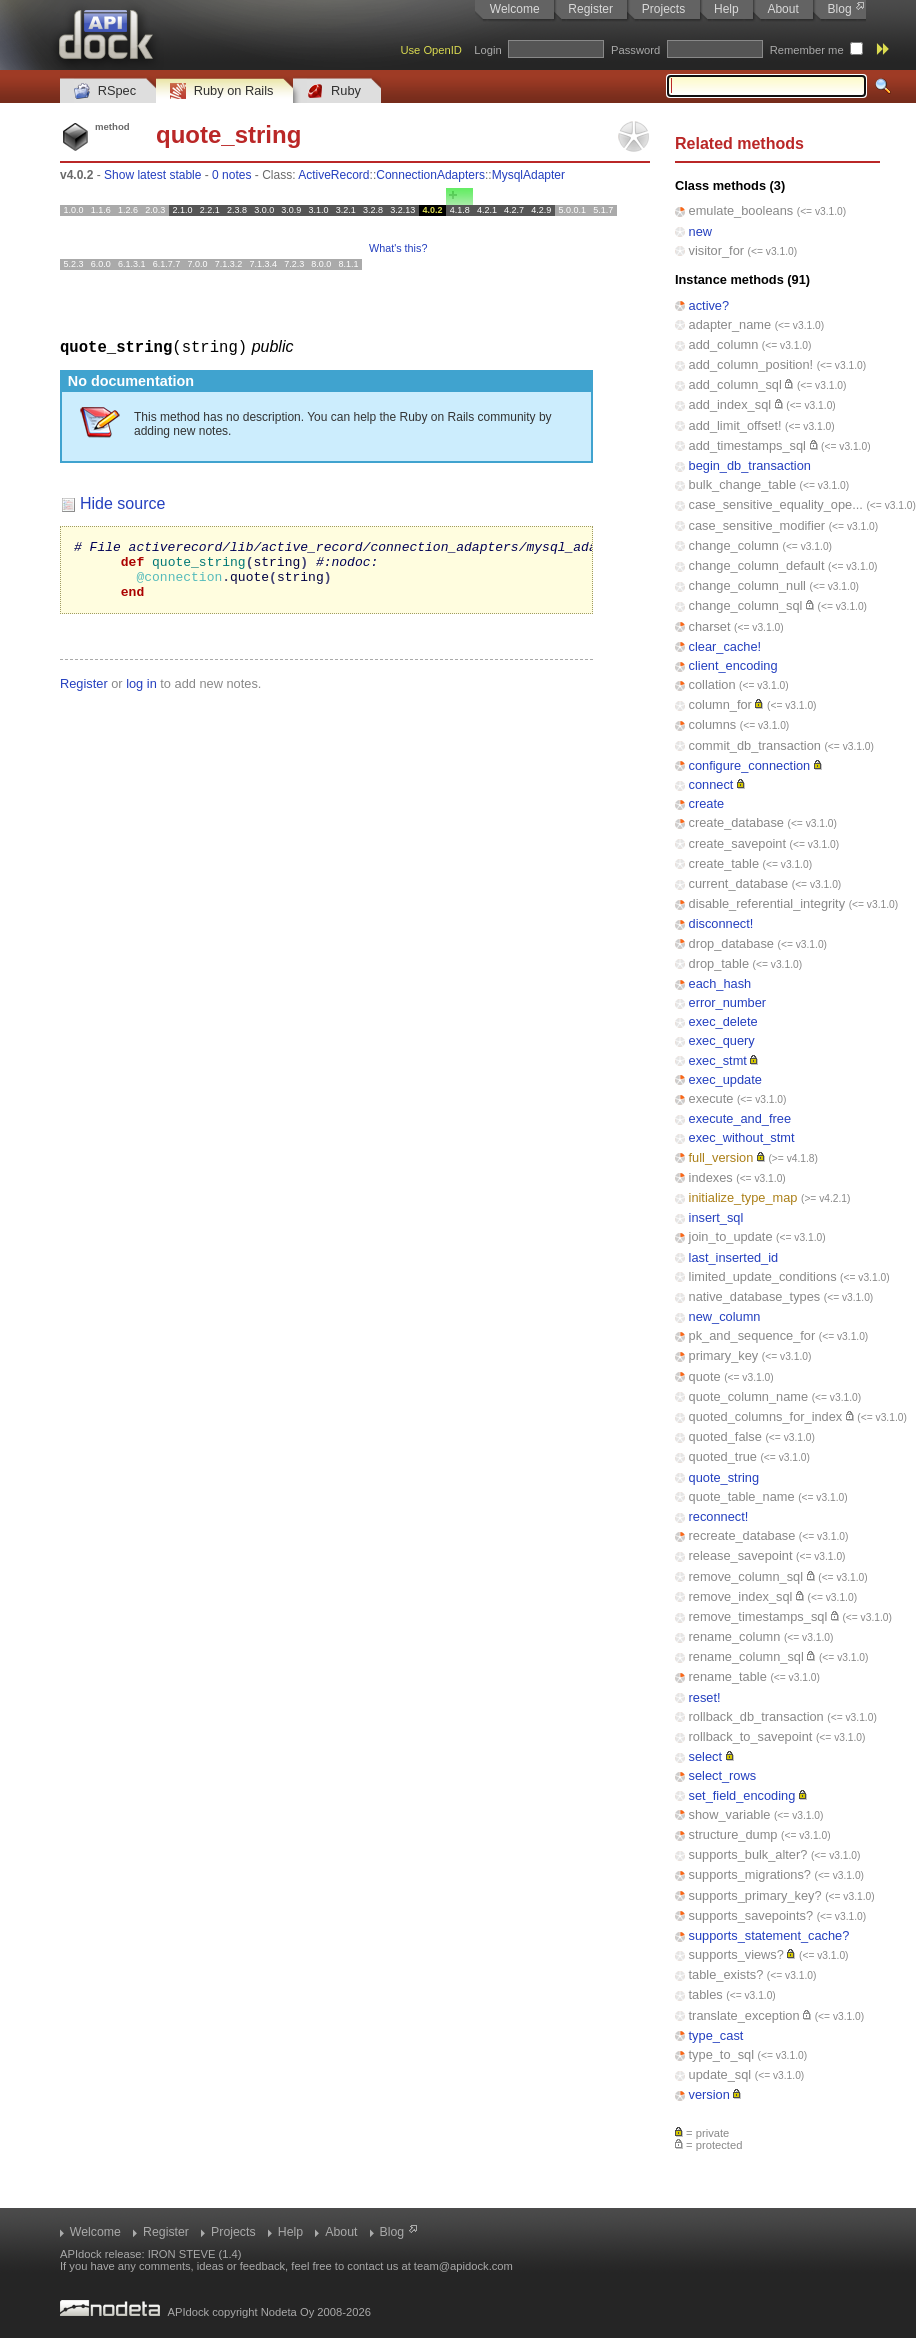  Describe the element at coordinates (731, 1236) in the screenshot. I see `join_to_update` at that location.